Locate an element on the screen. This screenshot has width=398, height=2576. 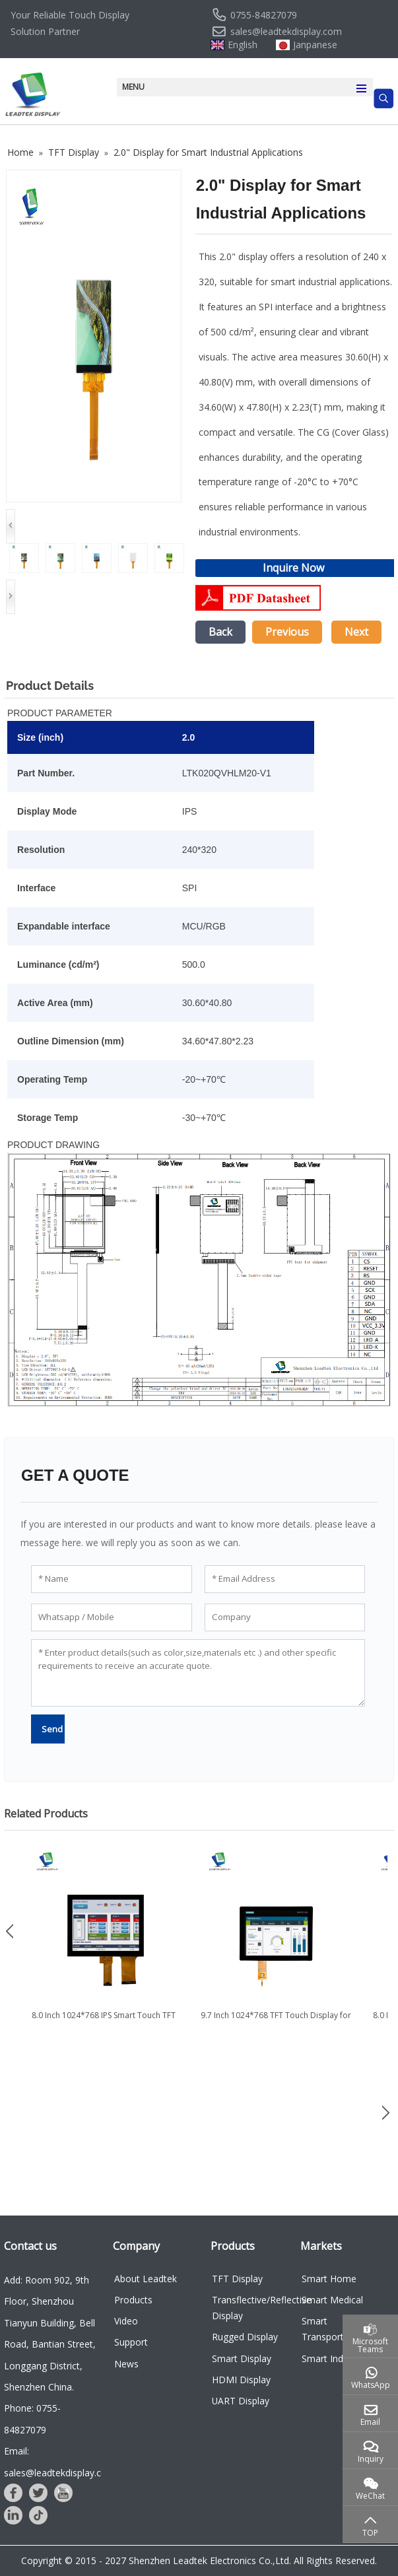
[Email Address] is located at coordinates (285, 1579).